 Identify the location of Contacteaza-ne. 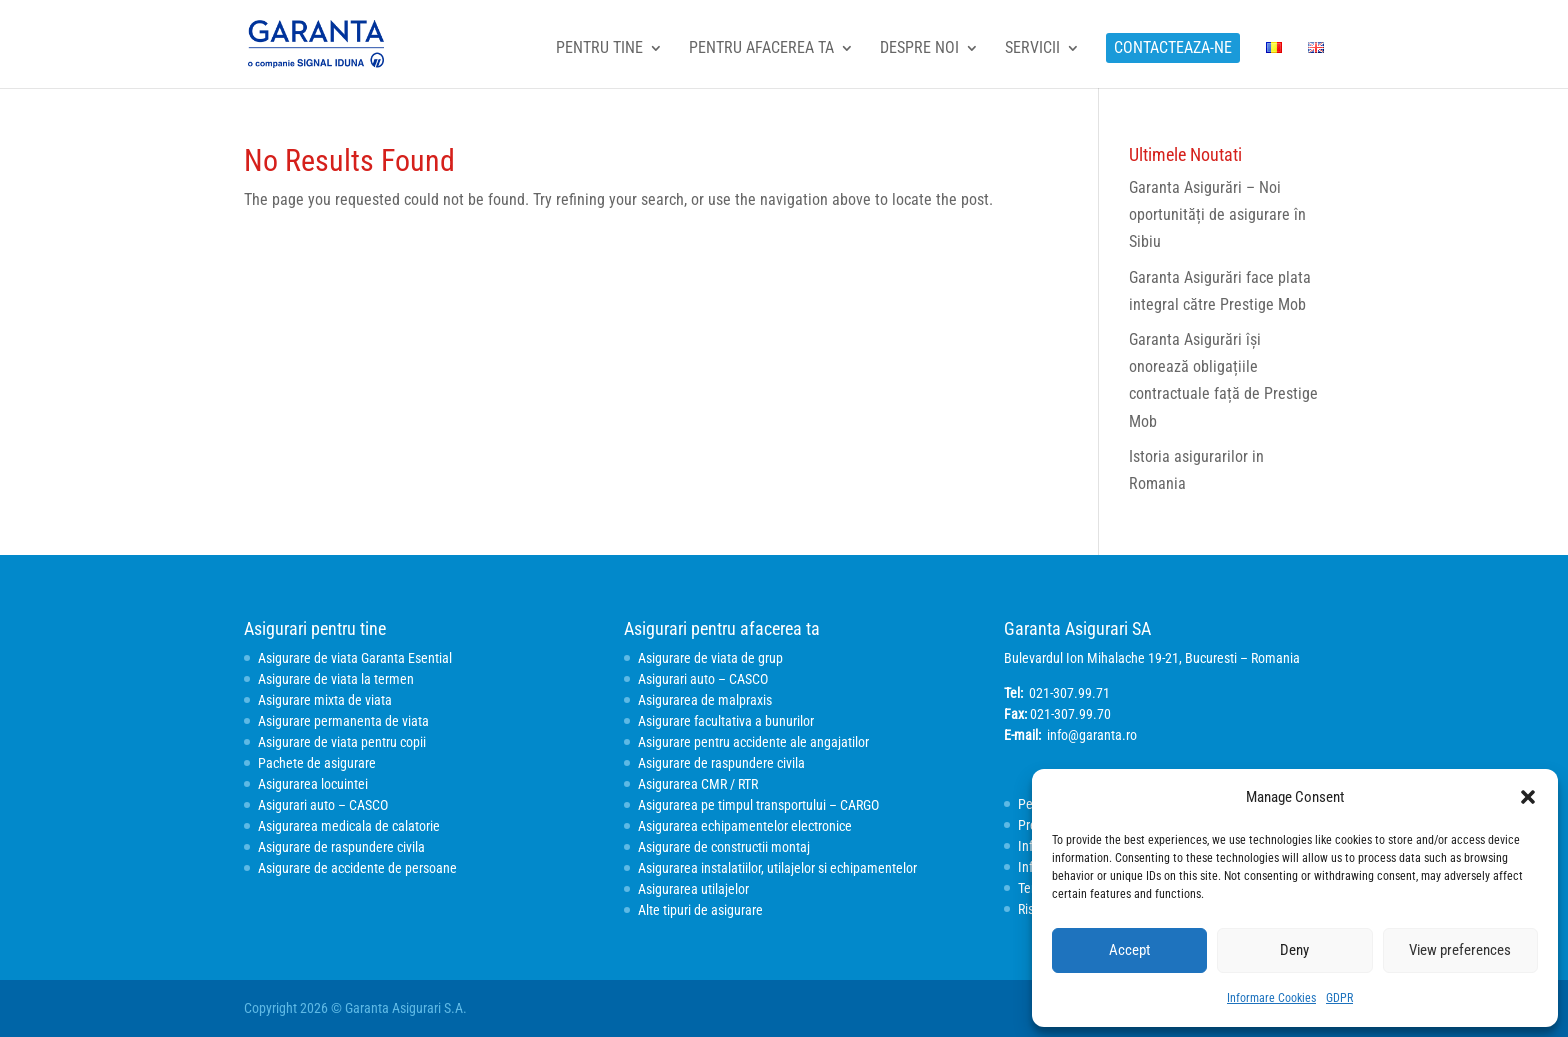
(1173, 47).